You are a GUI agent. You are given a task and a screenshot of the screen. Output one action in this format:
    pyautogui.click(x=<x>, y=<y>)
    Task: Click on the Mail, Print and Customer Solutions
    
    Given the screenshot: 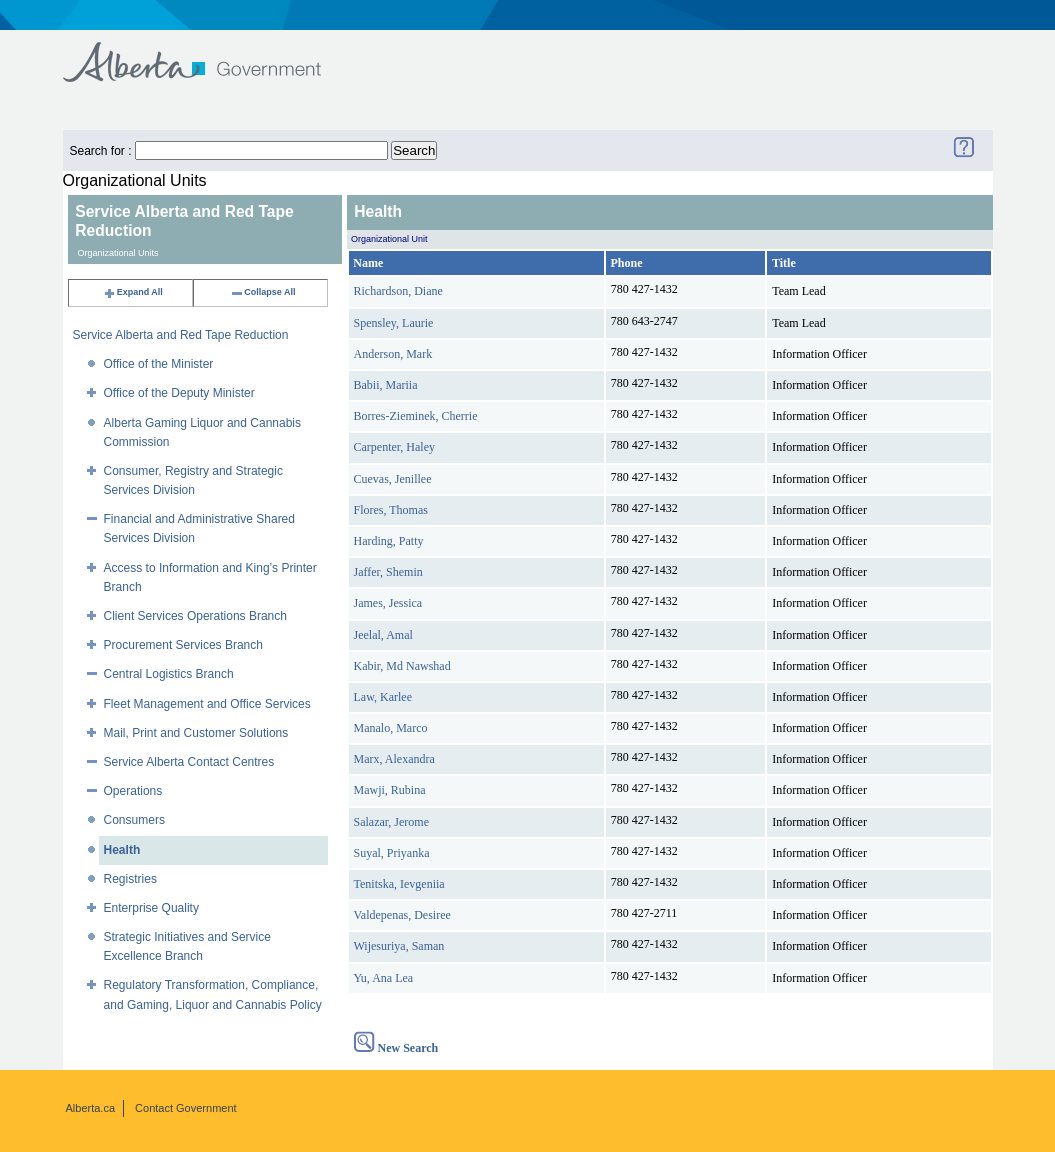 What is the action you would take?
    pyautogui.click(x=196, y=733)
    